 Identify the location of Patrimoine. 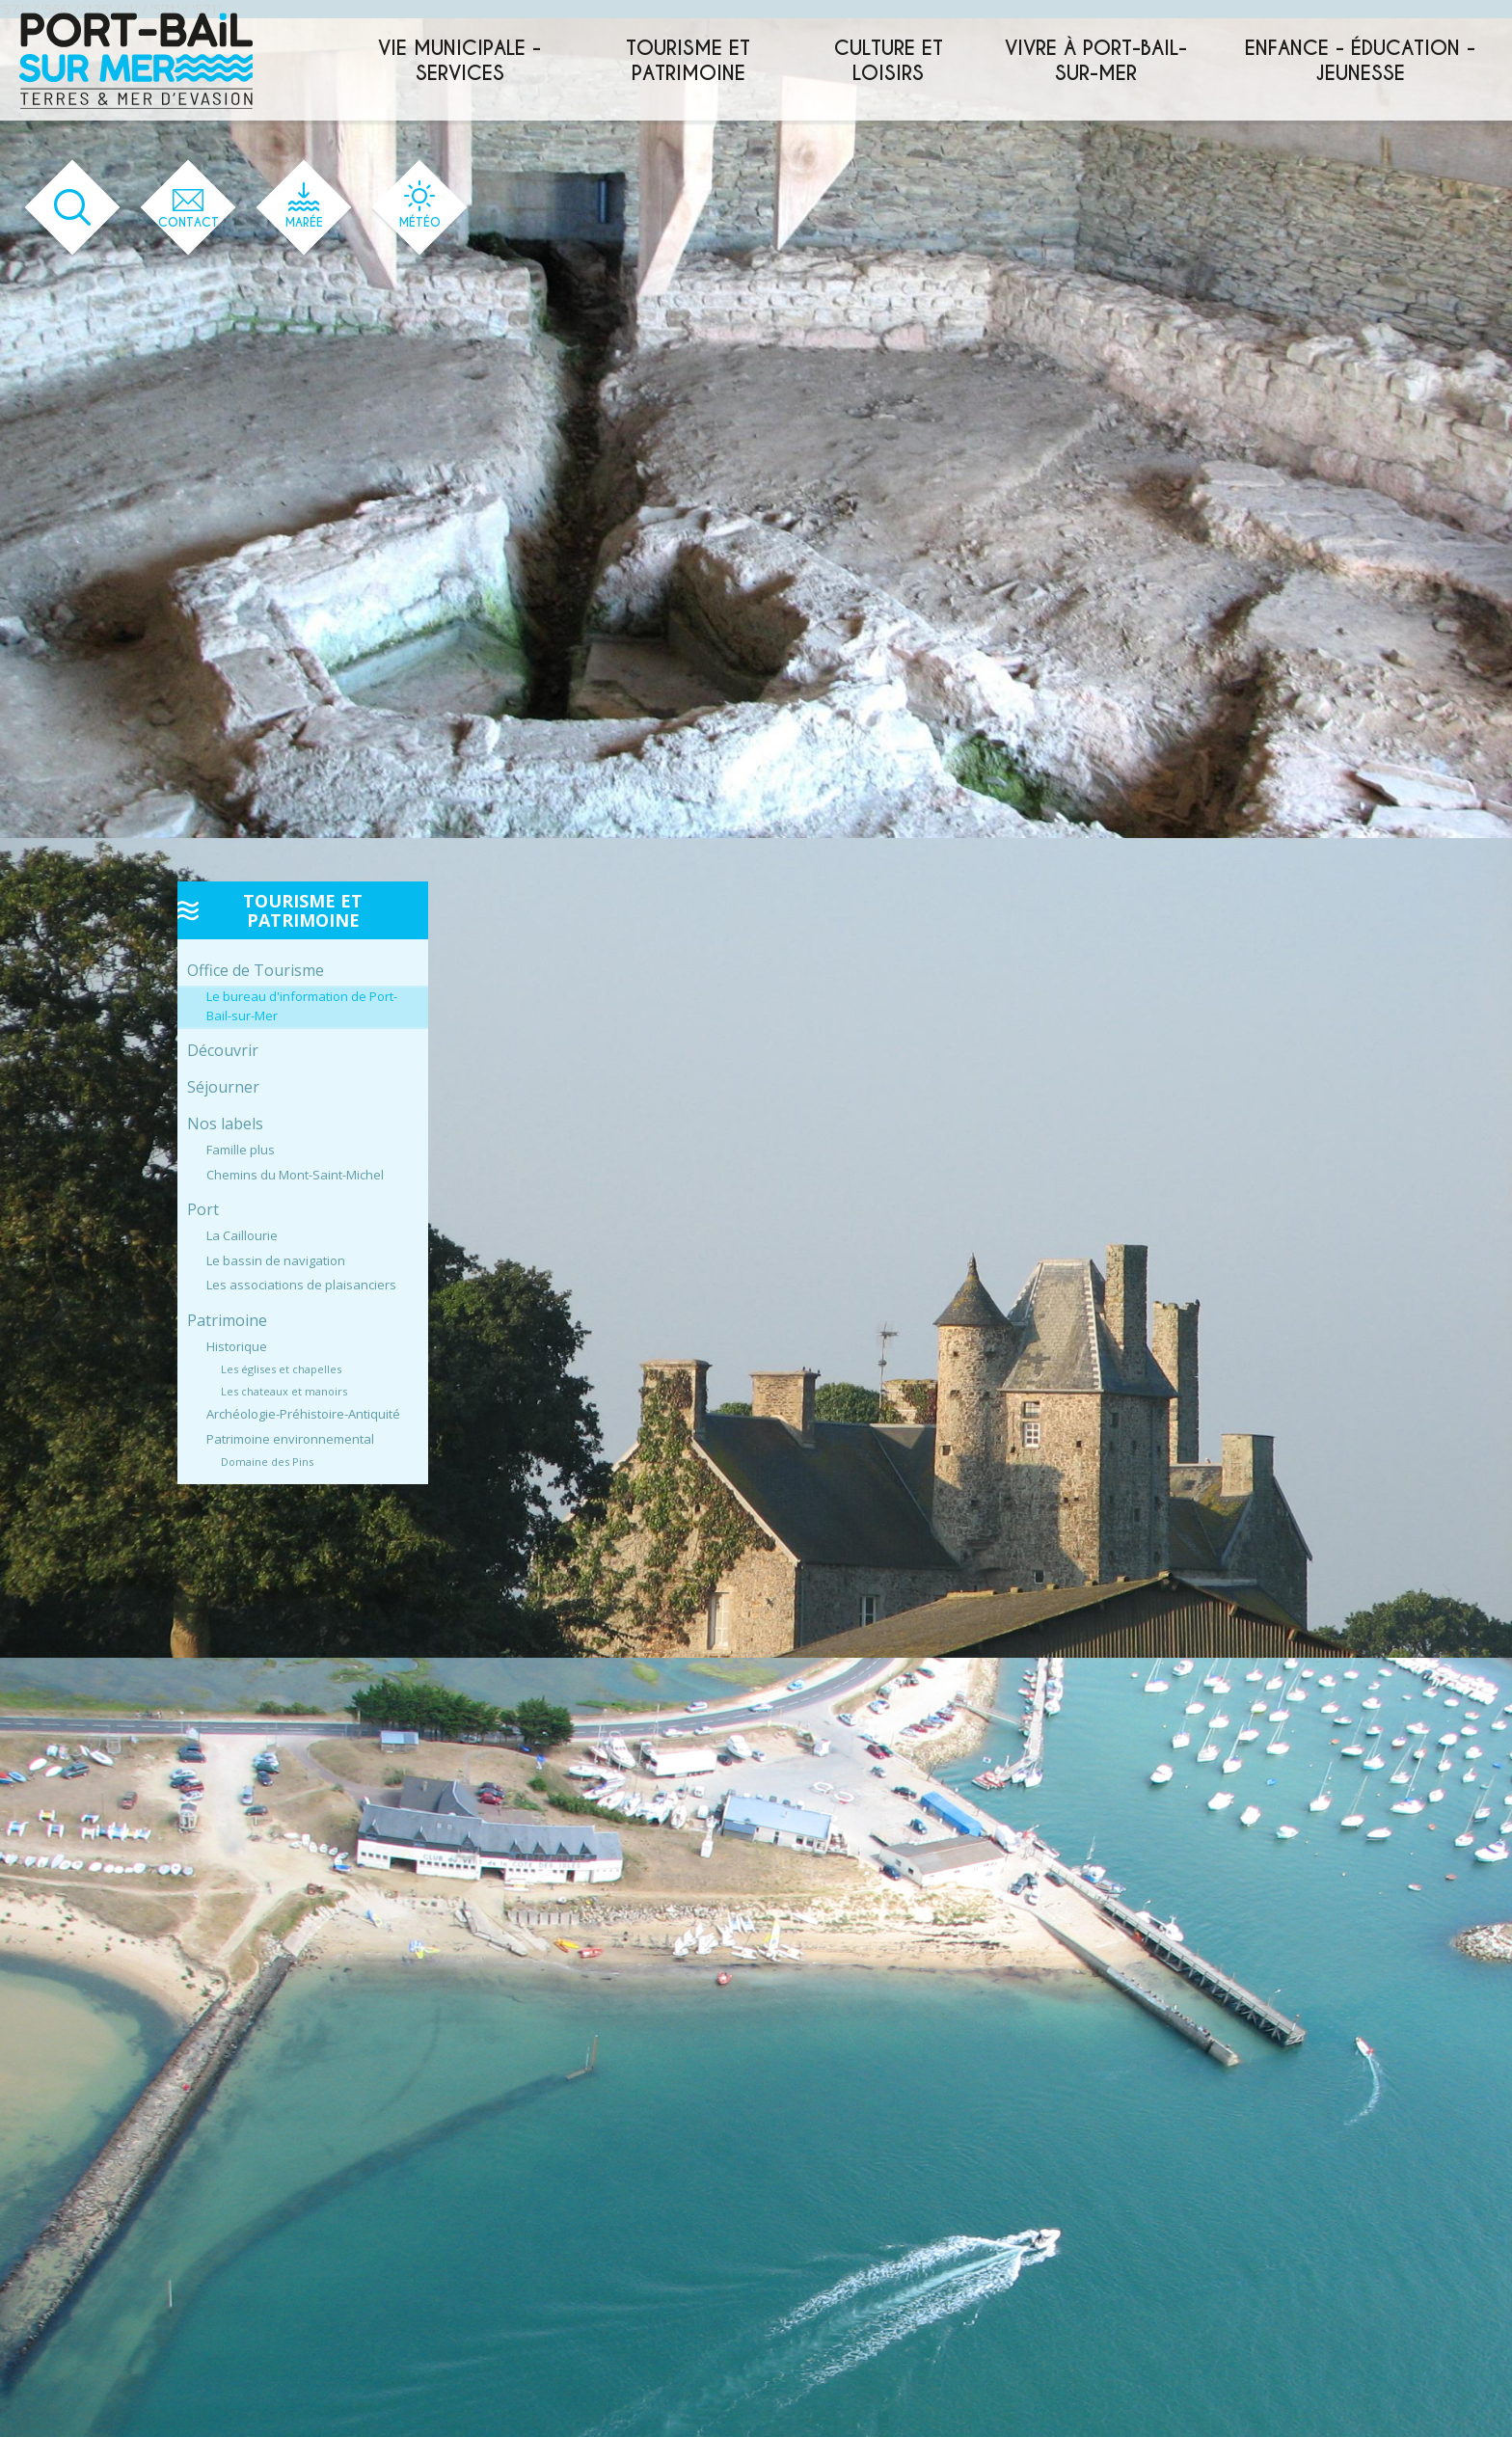
(227, 1320).